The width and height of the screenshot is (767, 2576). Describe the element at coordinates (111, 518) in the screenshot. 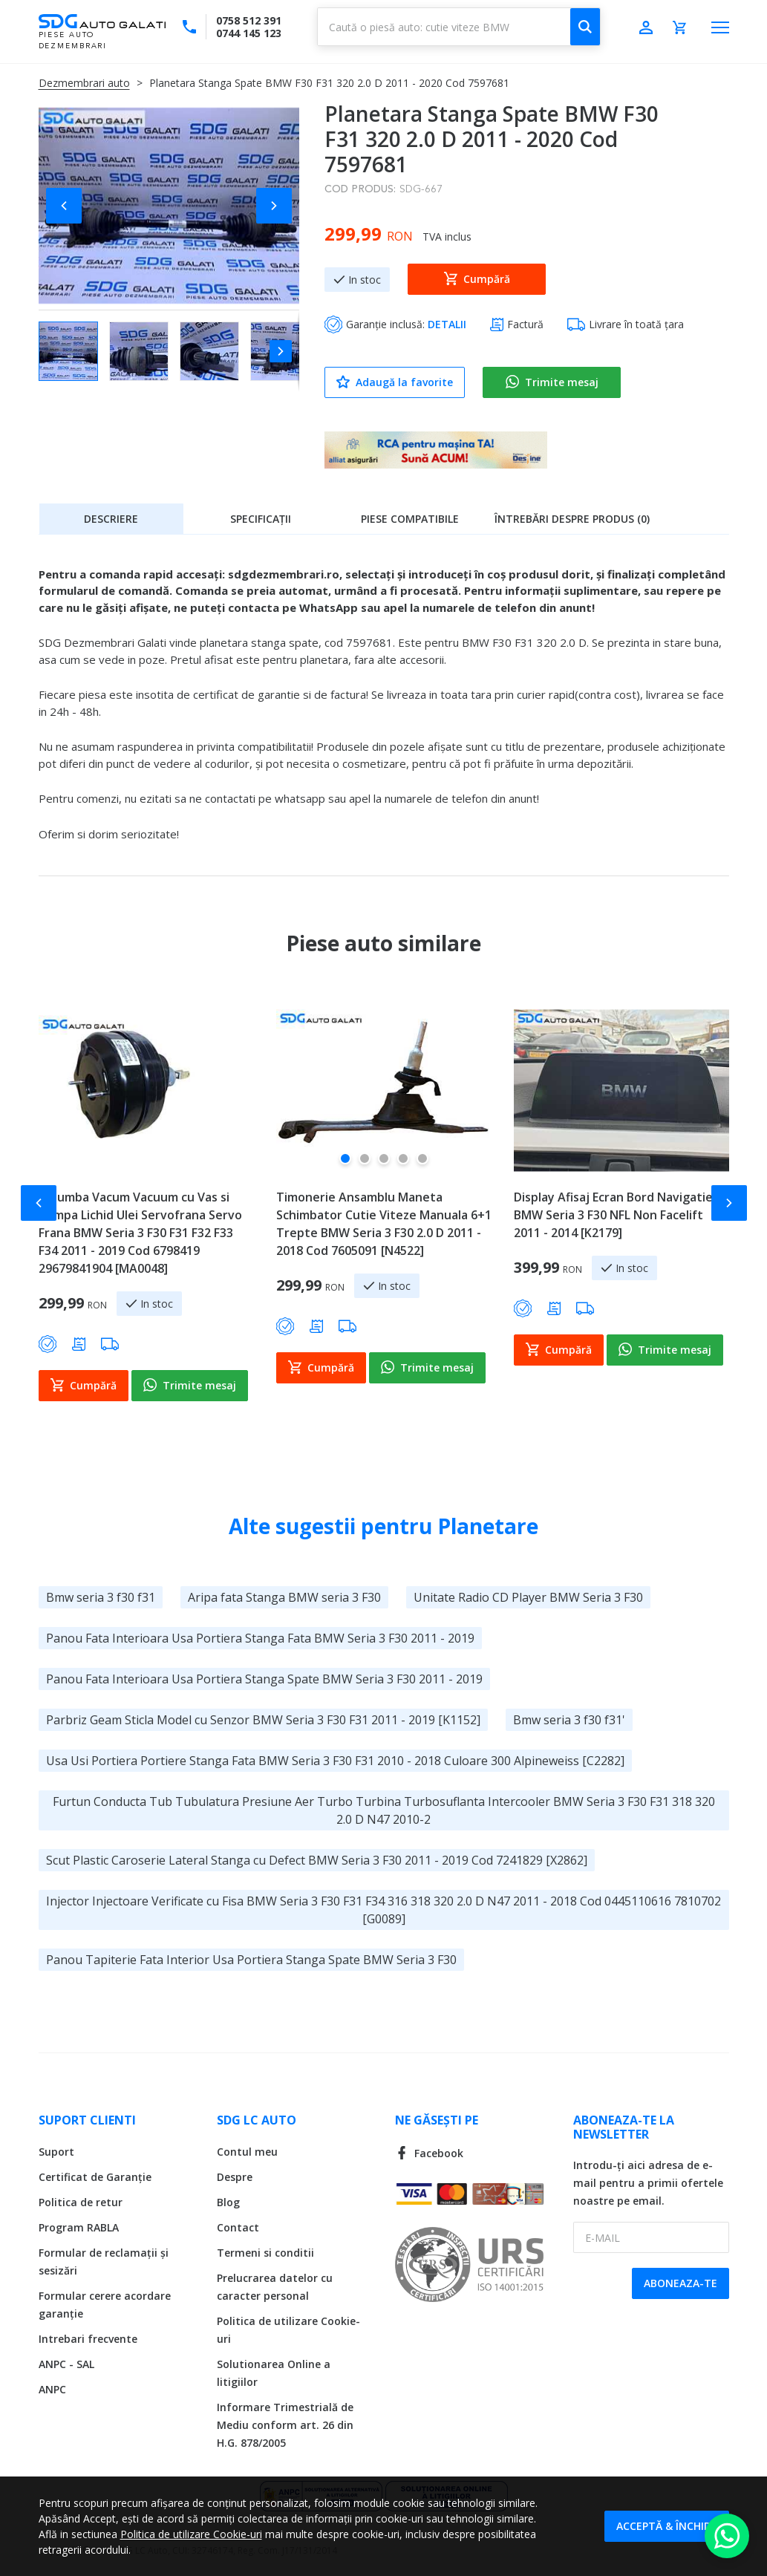

I see `[tab]` at that location.